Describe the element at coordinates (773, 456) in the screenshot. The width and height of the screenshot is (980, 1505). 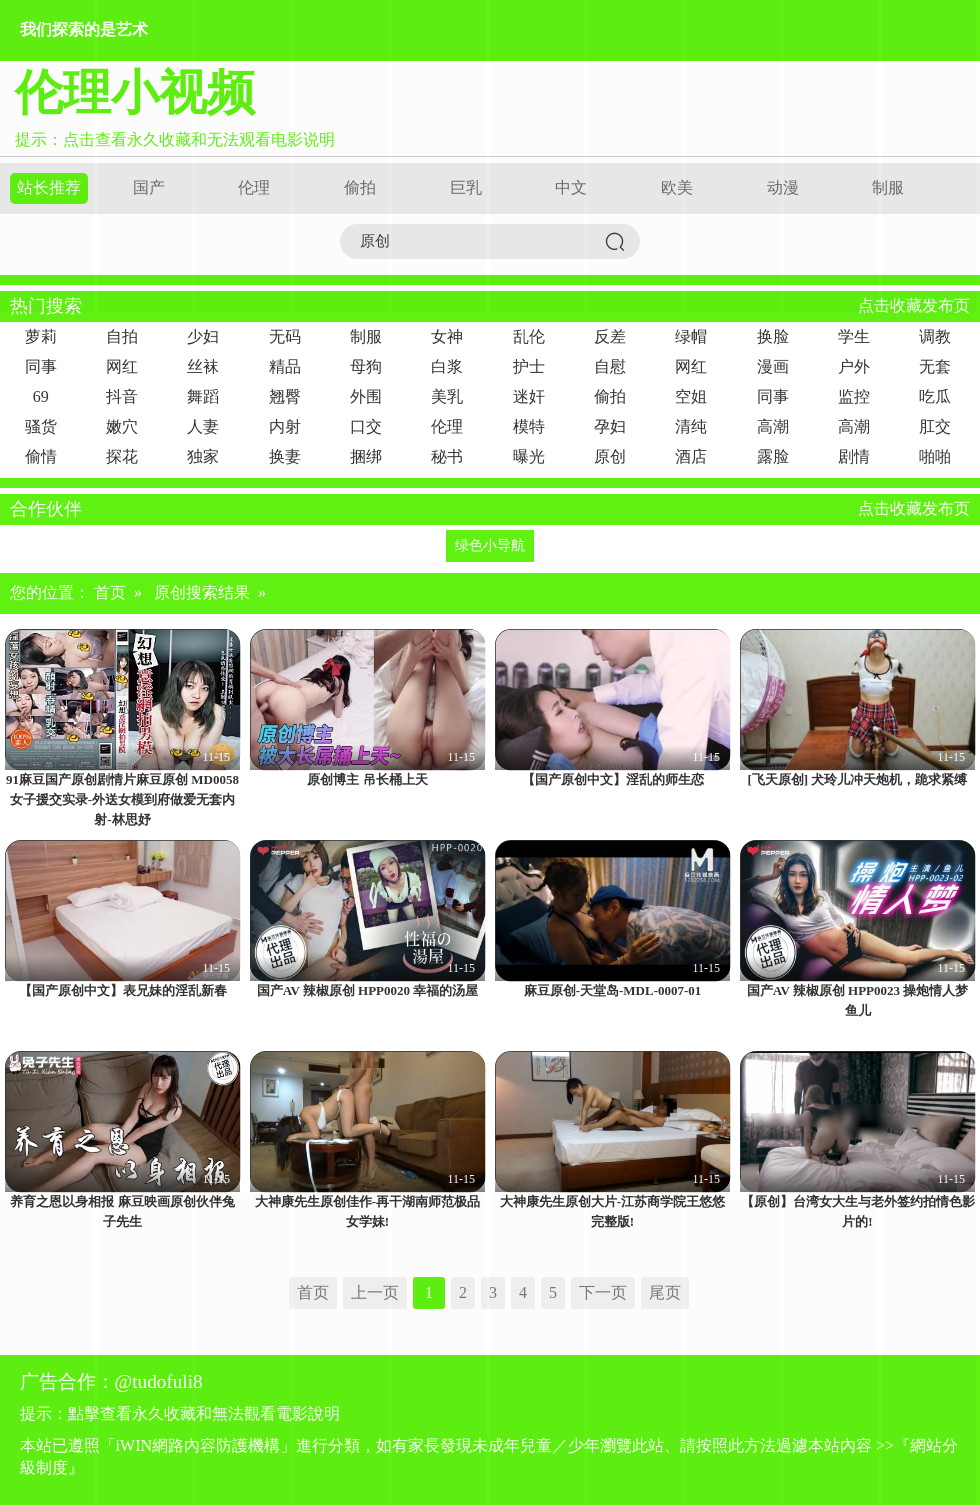
I see `露脸` at that location.